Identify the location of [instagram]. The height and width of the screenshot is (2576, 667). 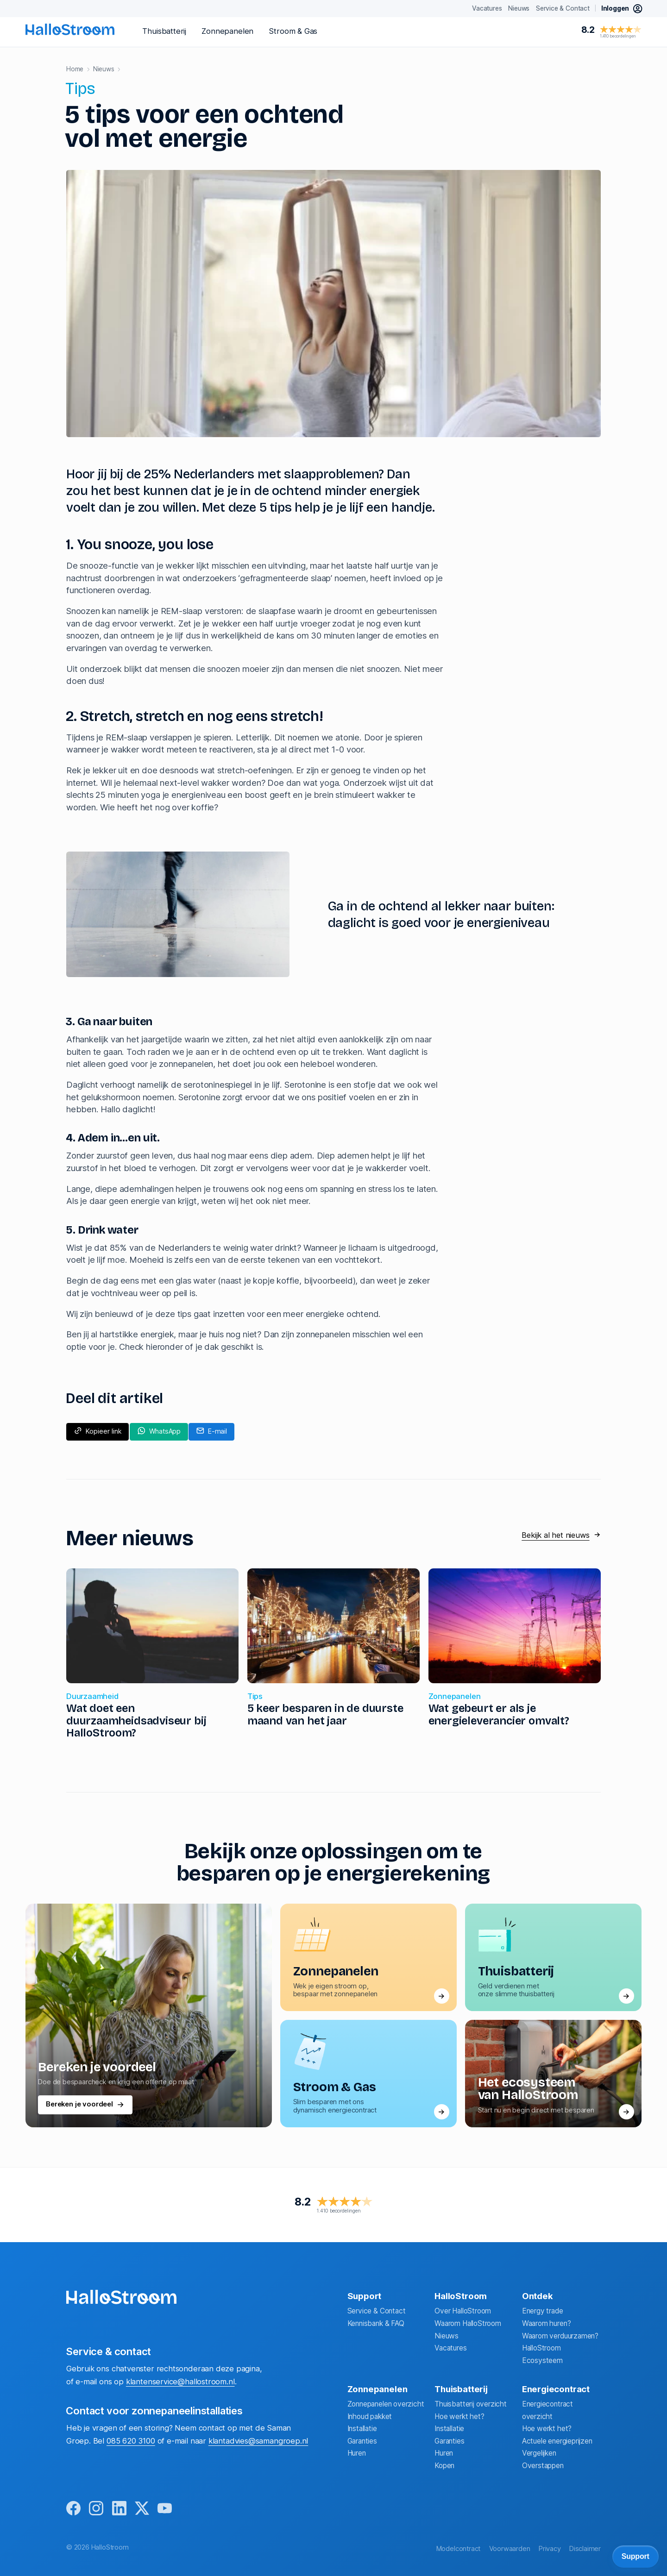
(96, 2508).